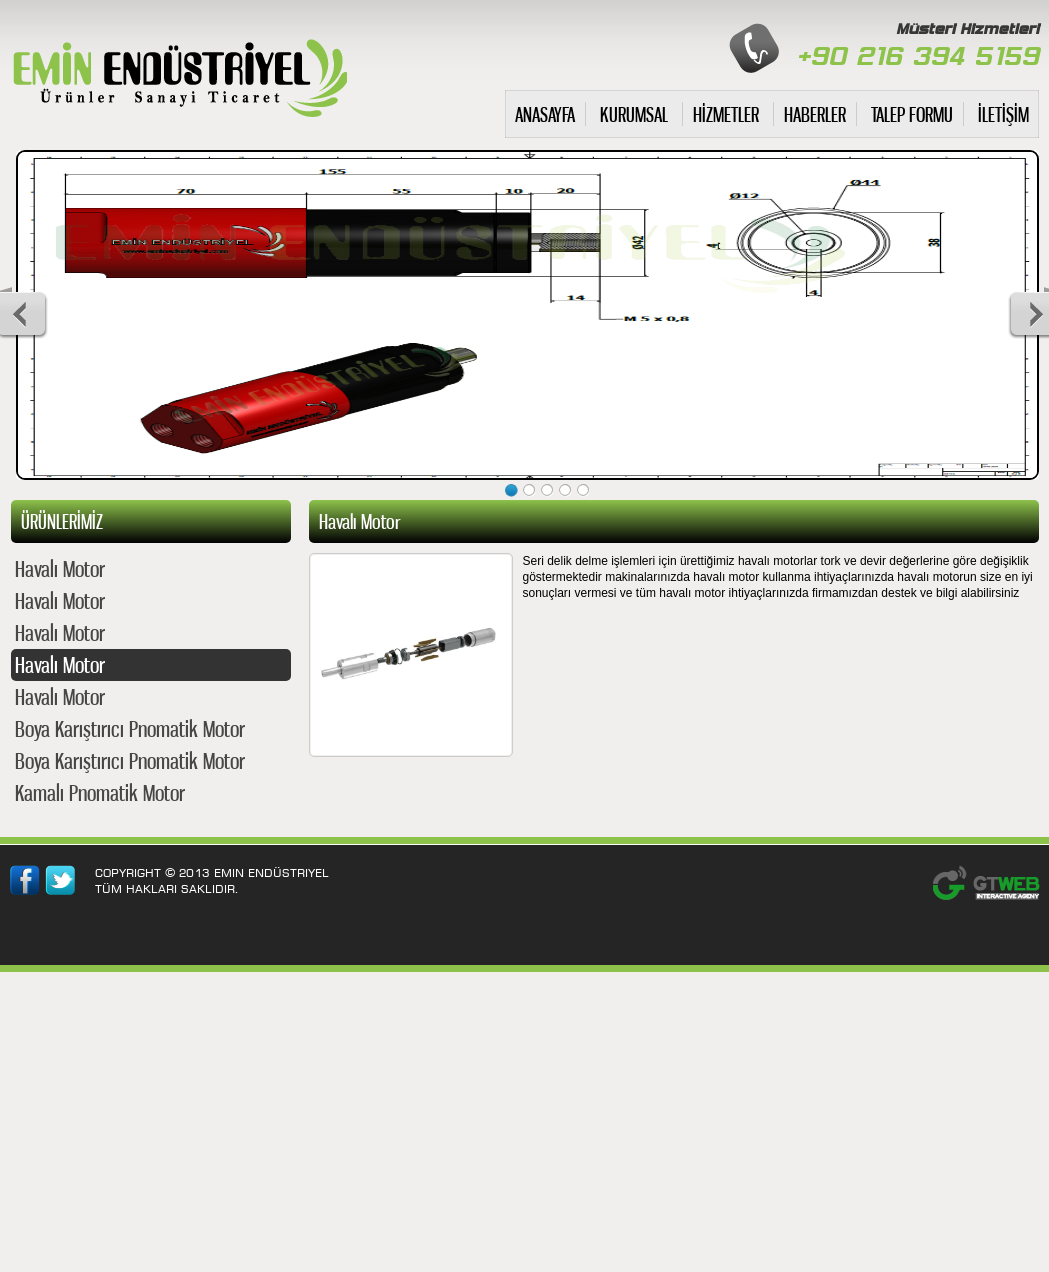 Image resolution: width=1049 pixels, height=1272 pixels. What do you see at coordinates (815, 114) in the screenshot?
I see `HABERLER` at bounding box center [815, 114].